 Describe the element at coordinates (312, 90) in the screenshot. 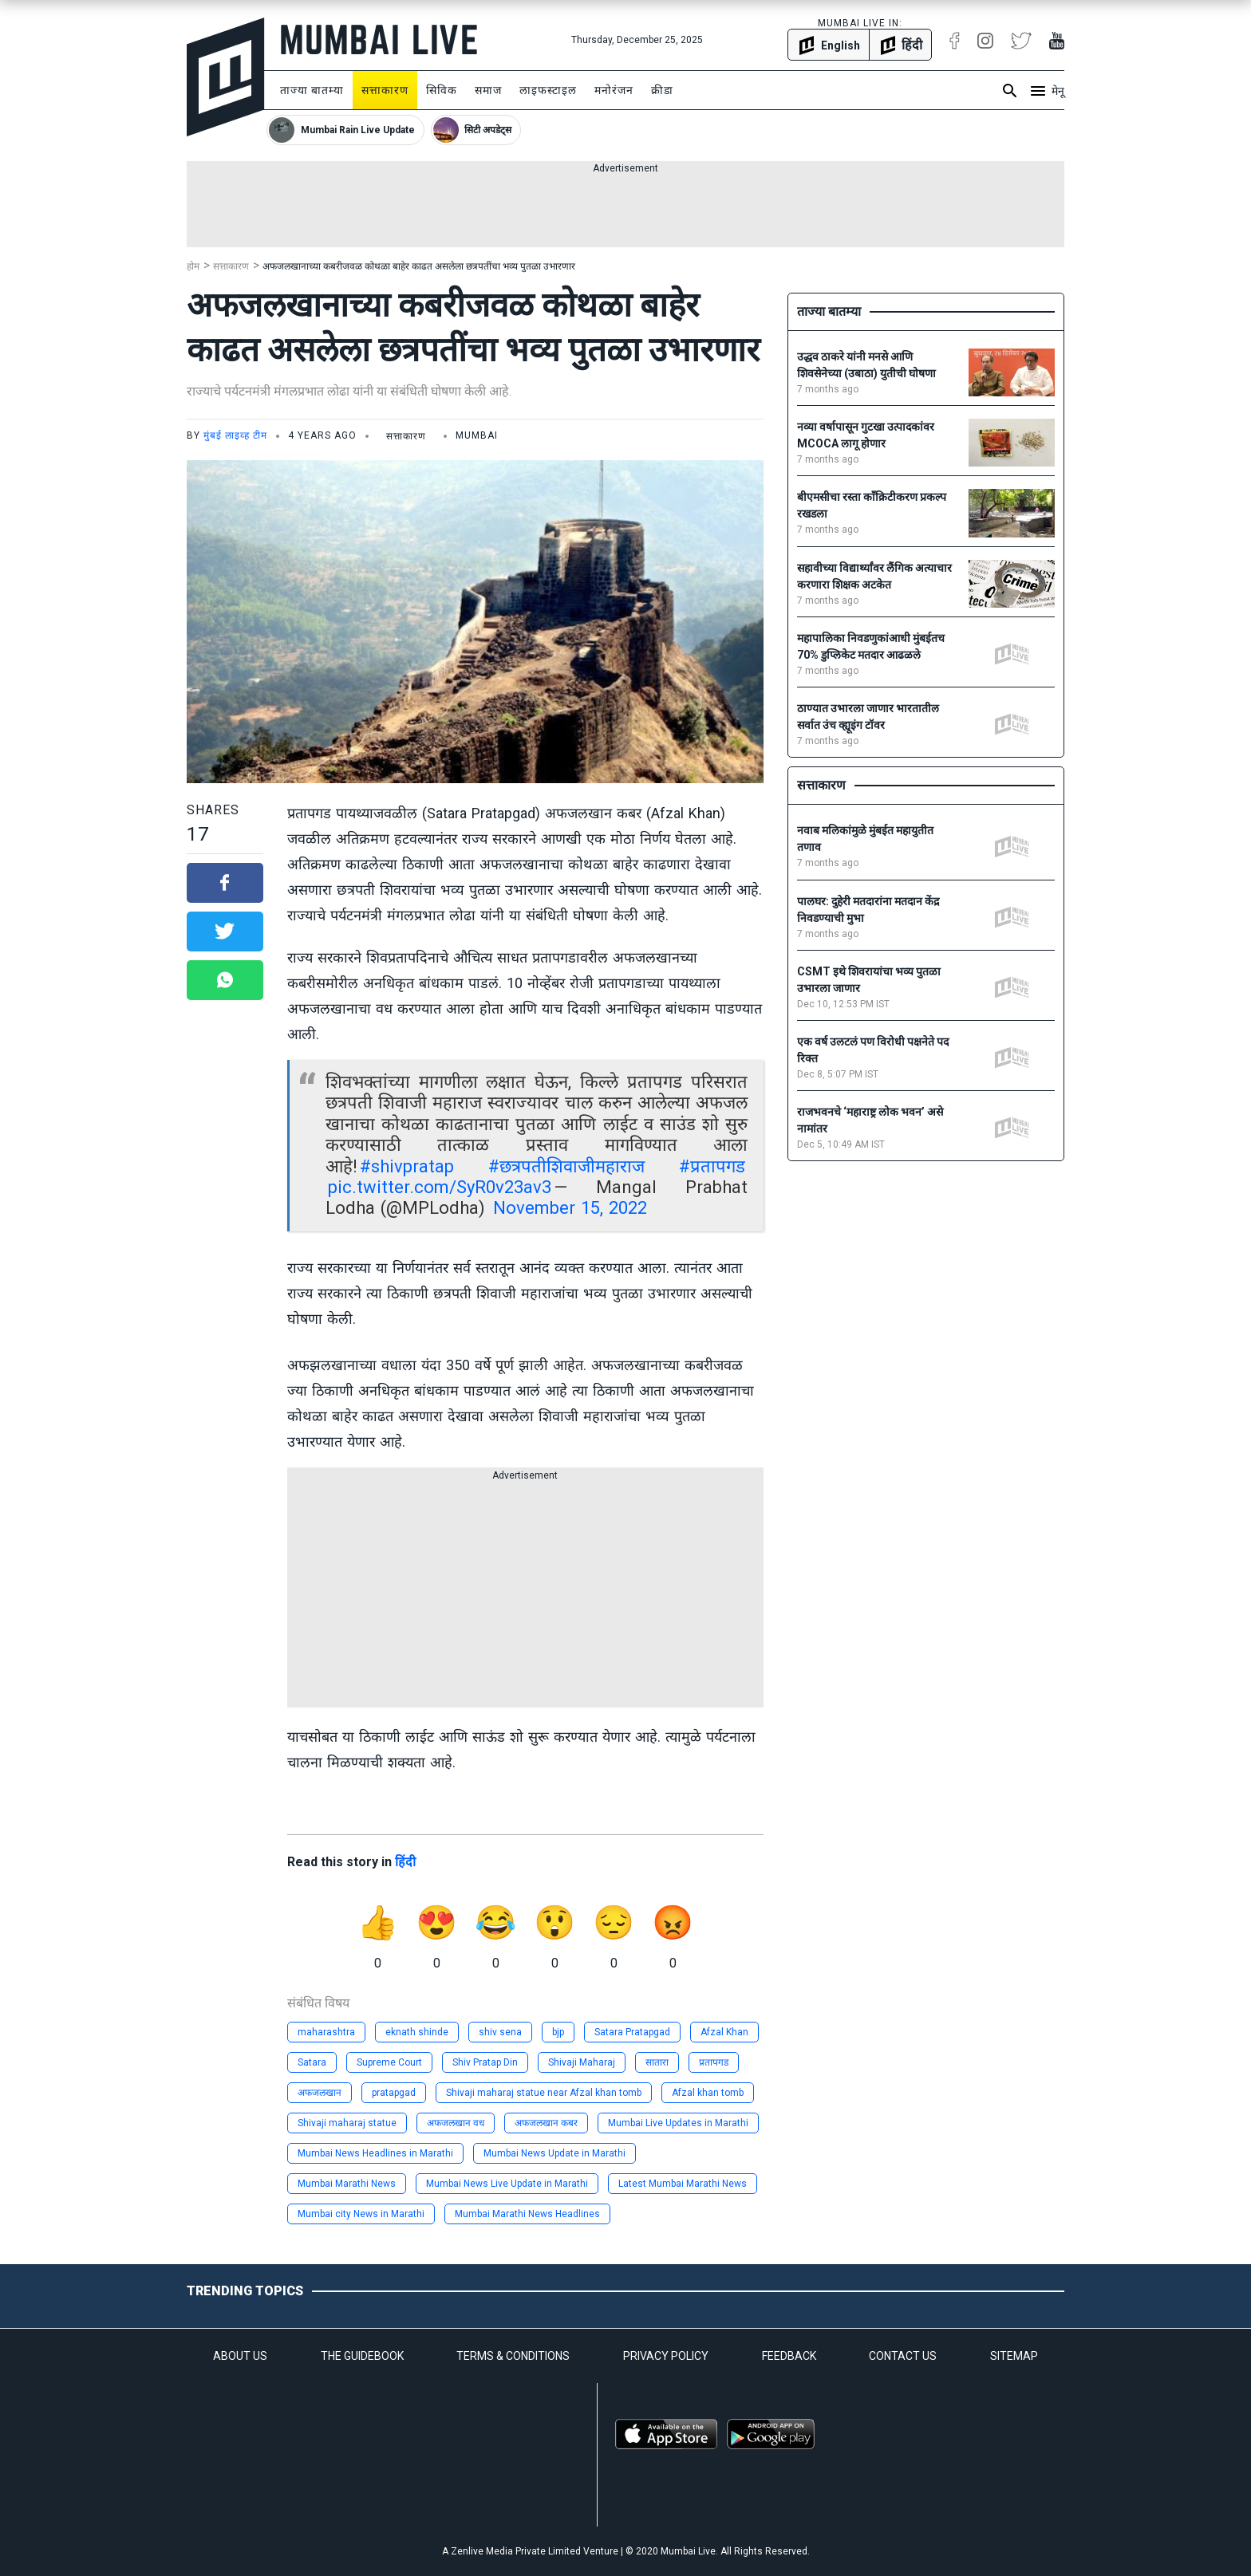

I see `ताज्या बातम्या` at that location.